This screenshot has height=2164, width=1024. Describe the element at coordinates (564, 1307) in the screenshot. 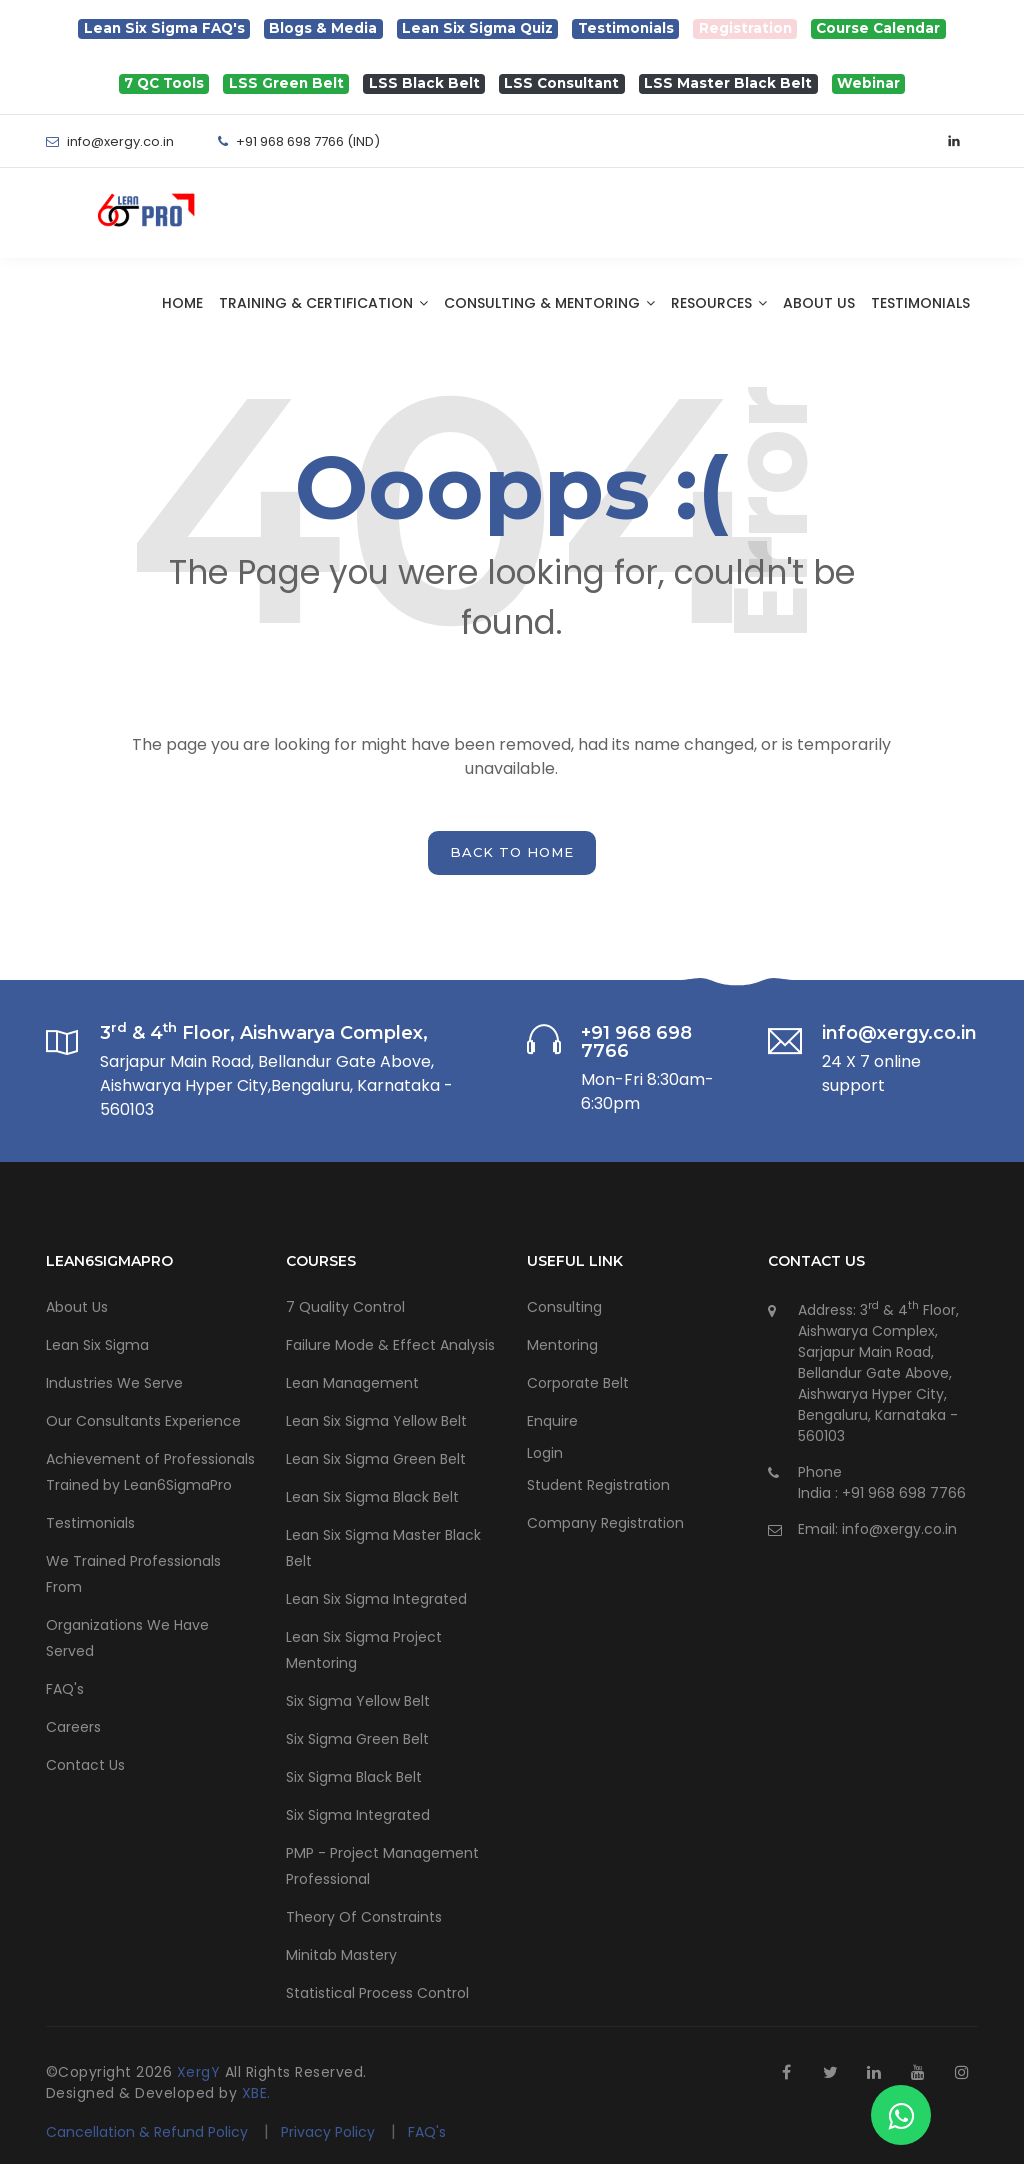

I see `Consulting` at that location.